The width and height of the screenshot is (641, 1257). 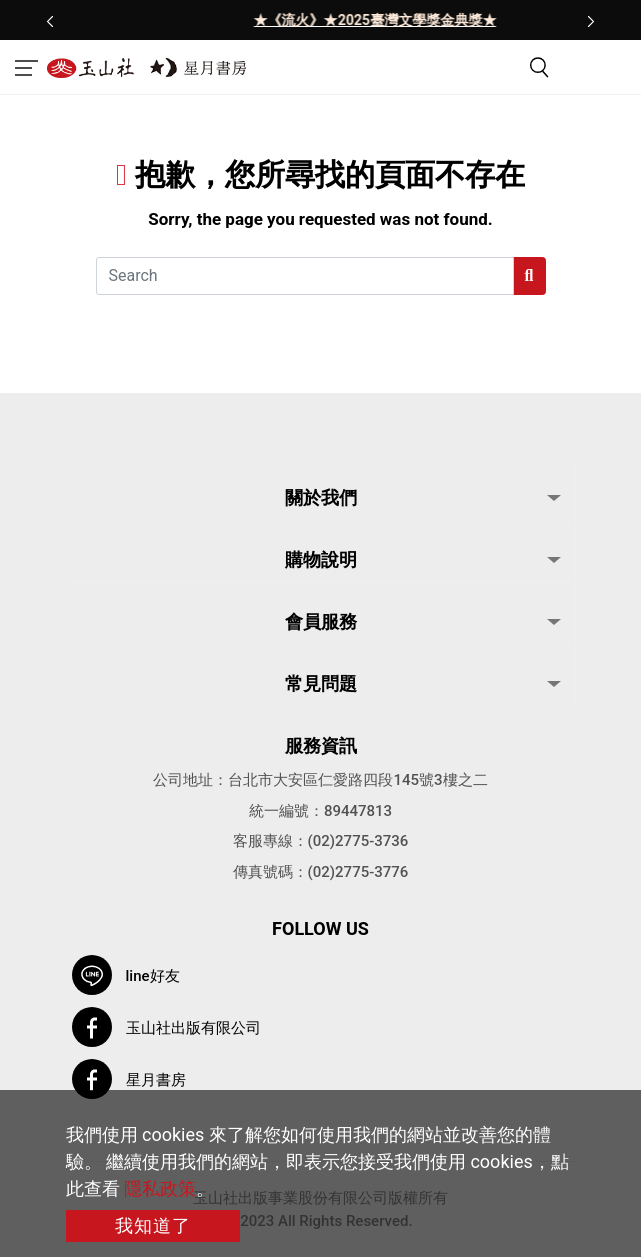 I want to click on 隱私政策, so click(x=160, y=1188).